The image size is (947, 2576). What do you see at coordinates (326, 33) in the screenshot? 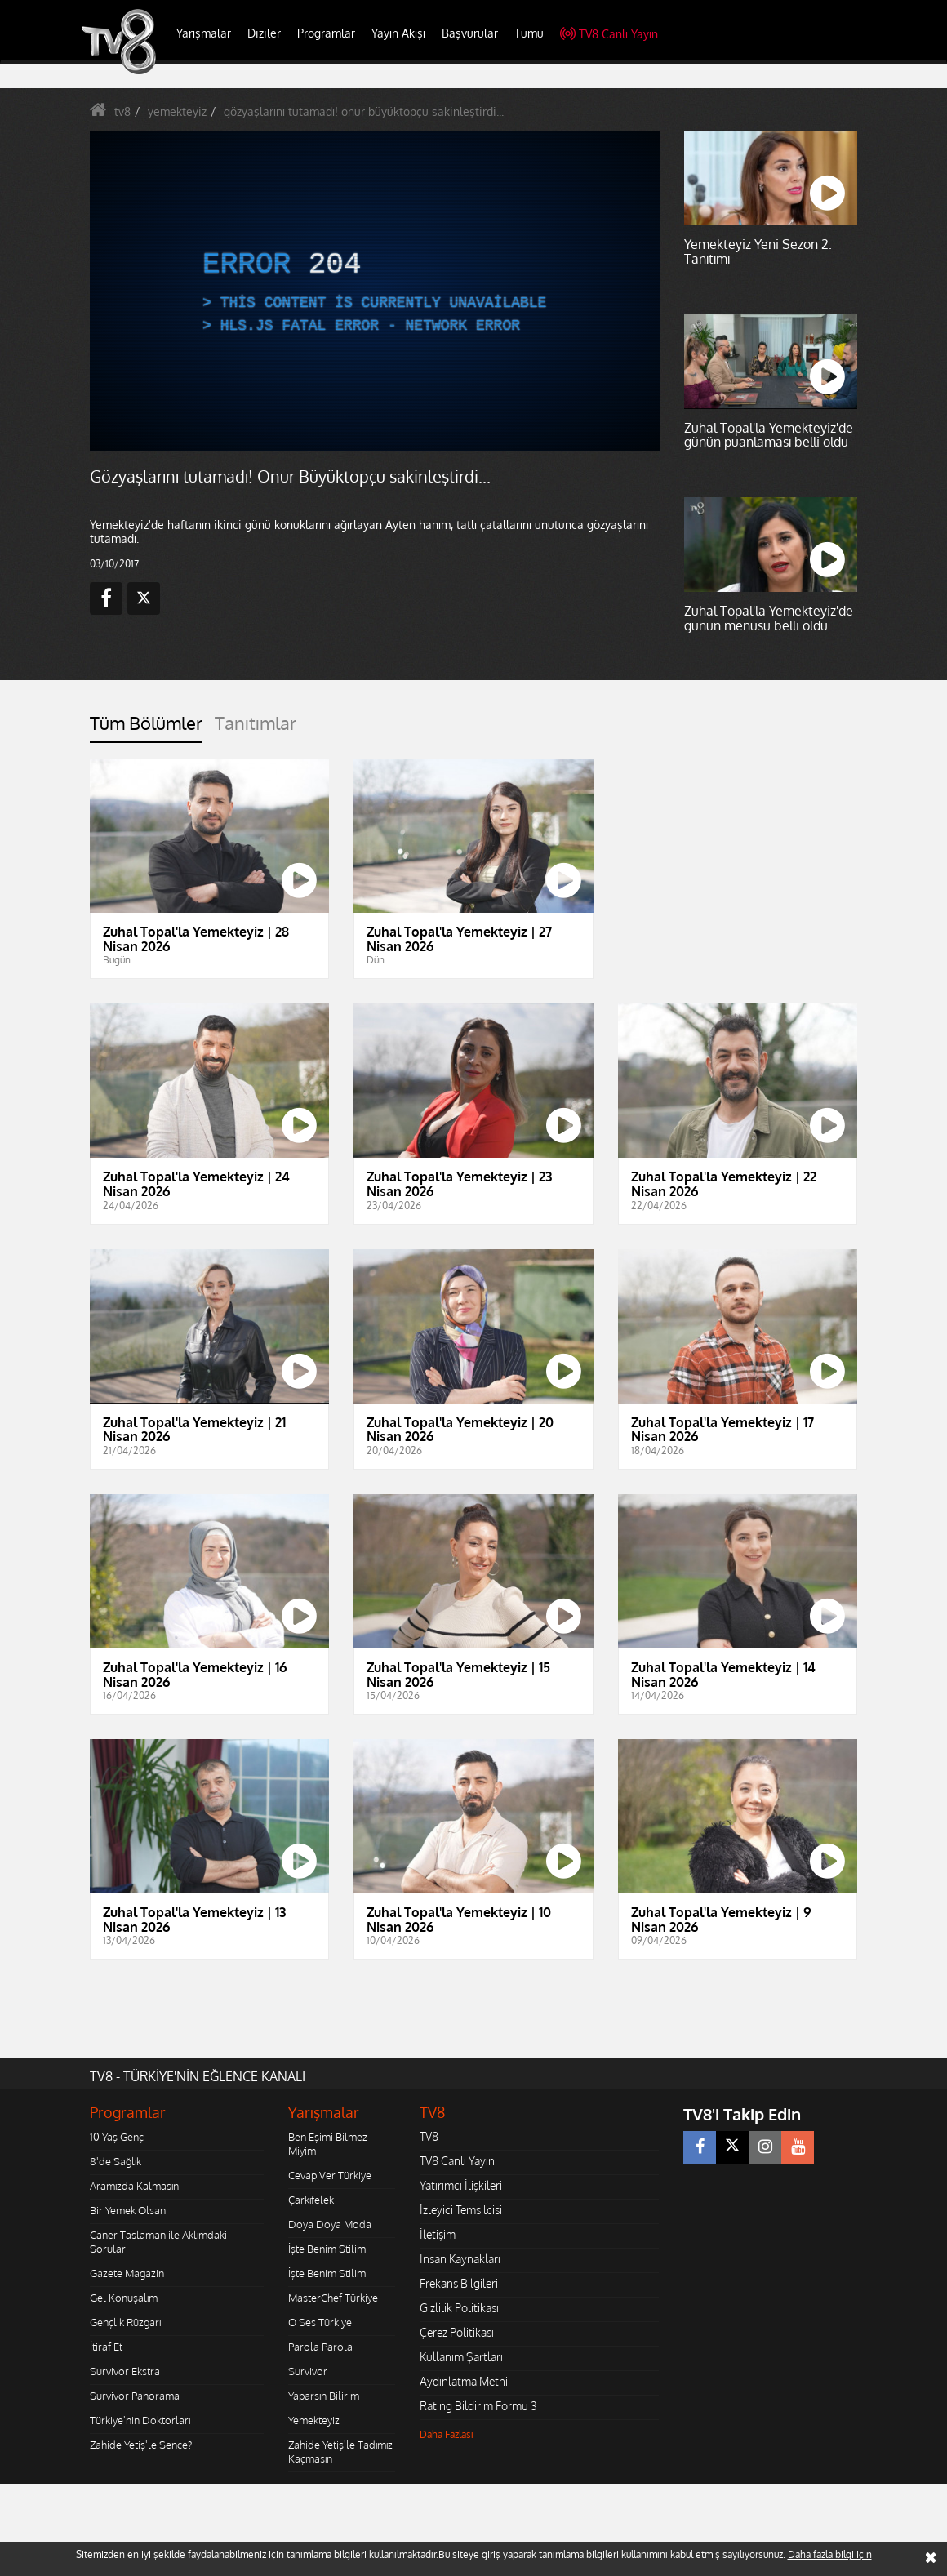
I see `Programlar [button]` at bounding box center [326, 33].